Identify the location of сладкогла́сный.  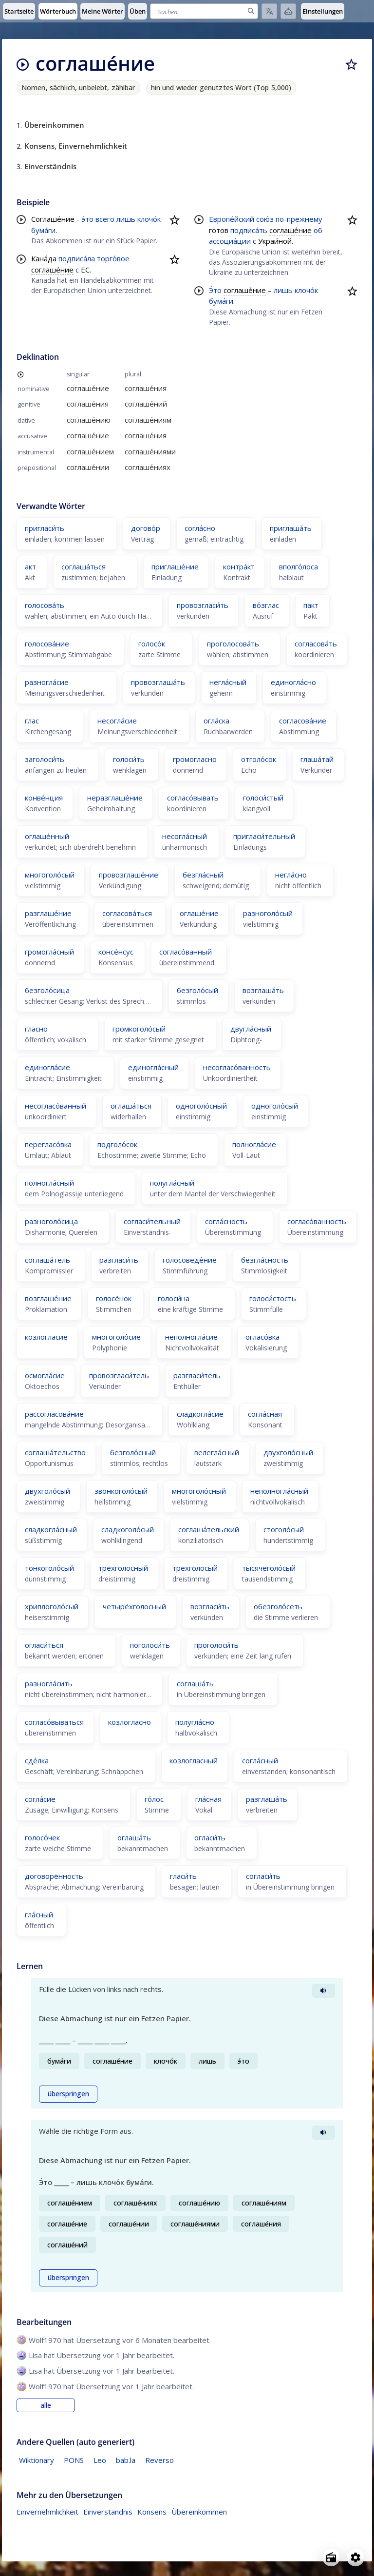
(51, 1529).